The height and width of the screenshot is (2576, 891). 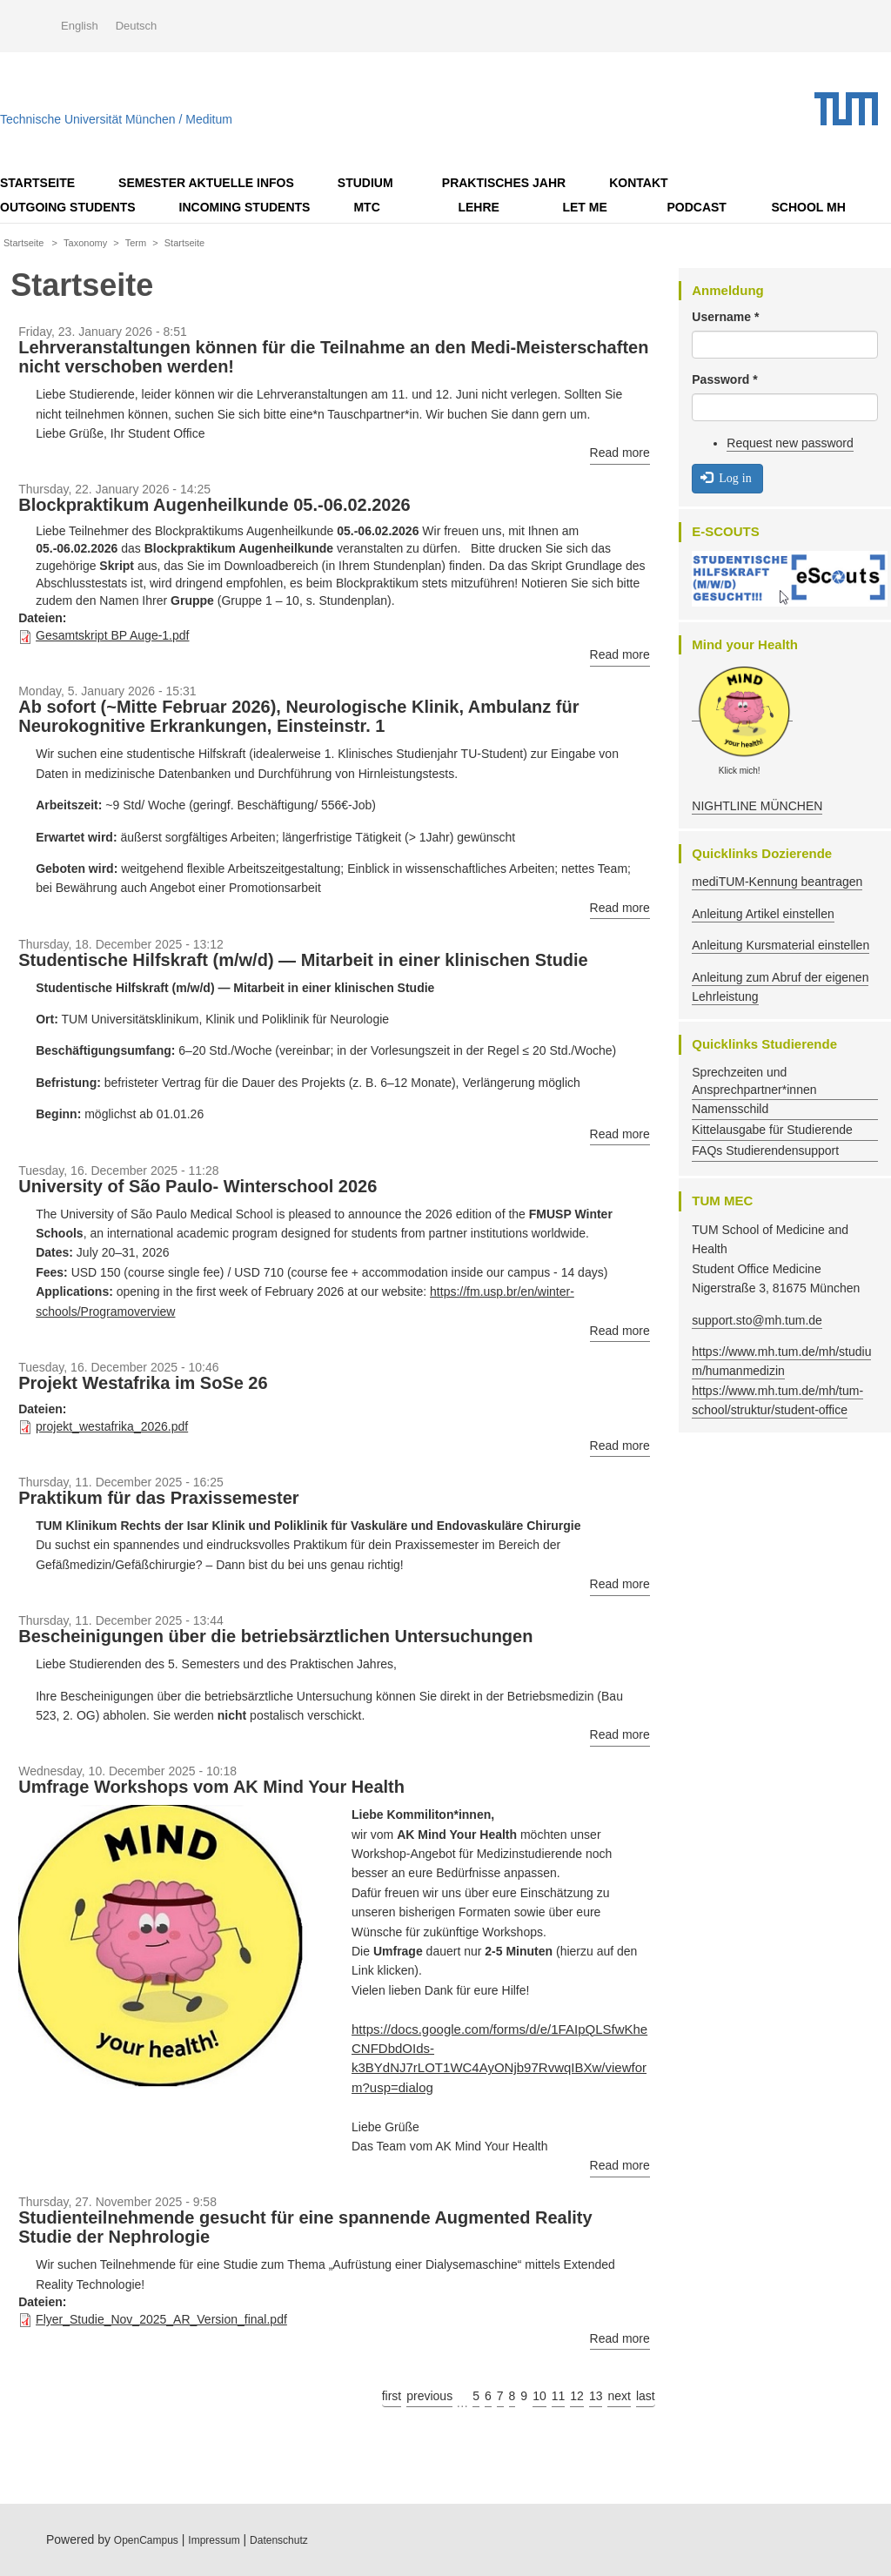 I want to click on Semester AKTUELLE Infos, so click(x=206, y=183).